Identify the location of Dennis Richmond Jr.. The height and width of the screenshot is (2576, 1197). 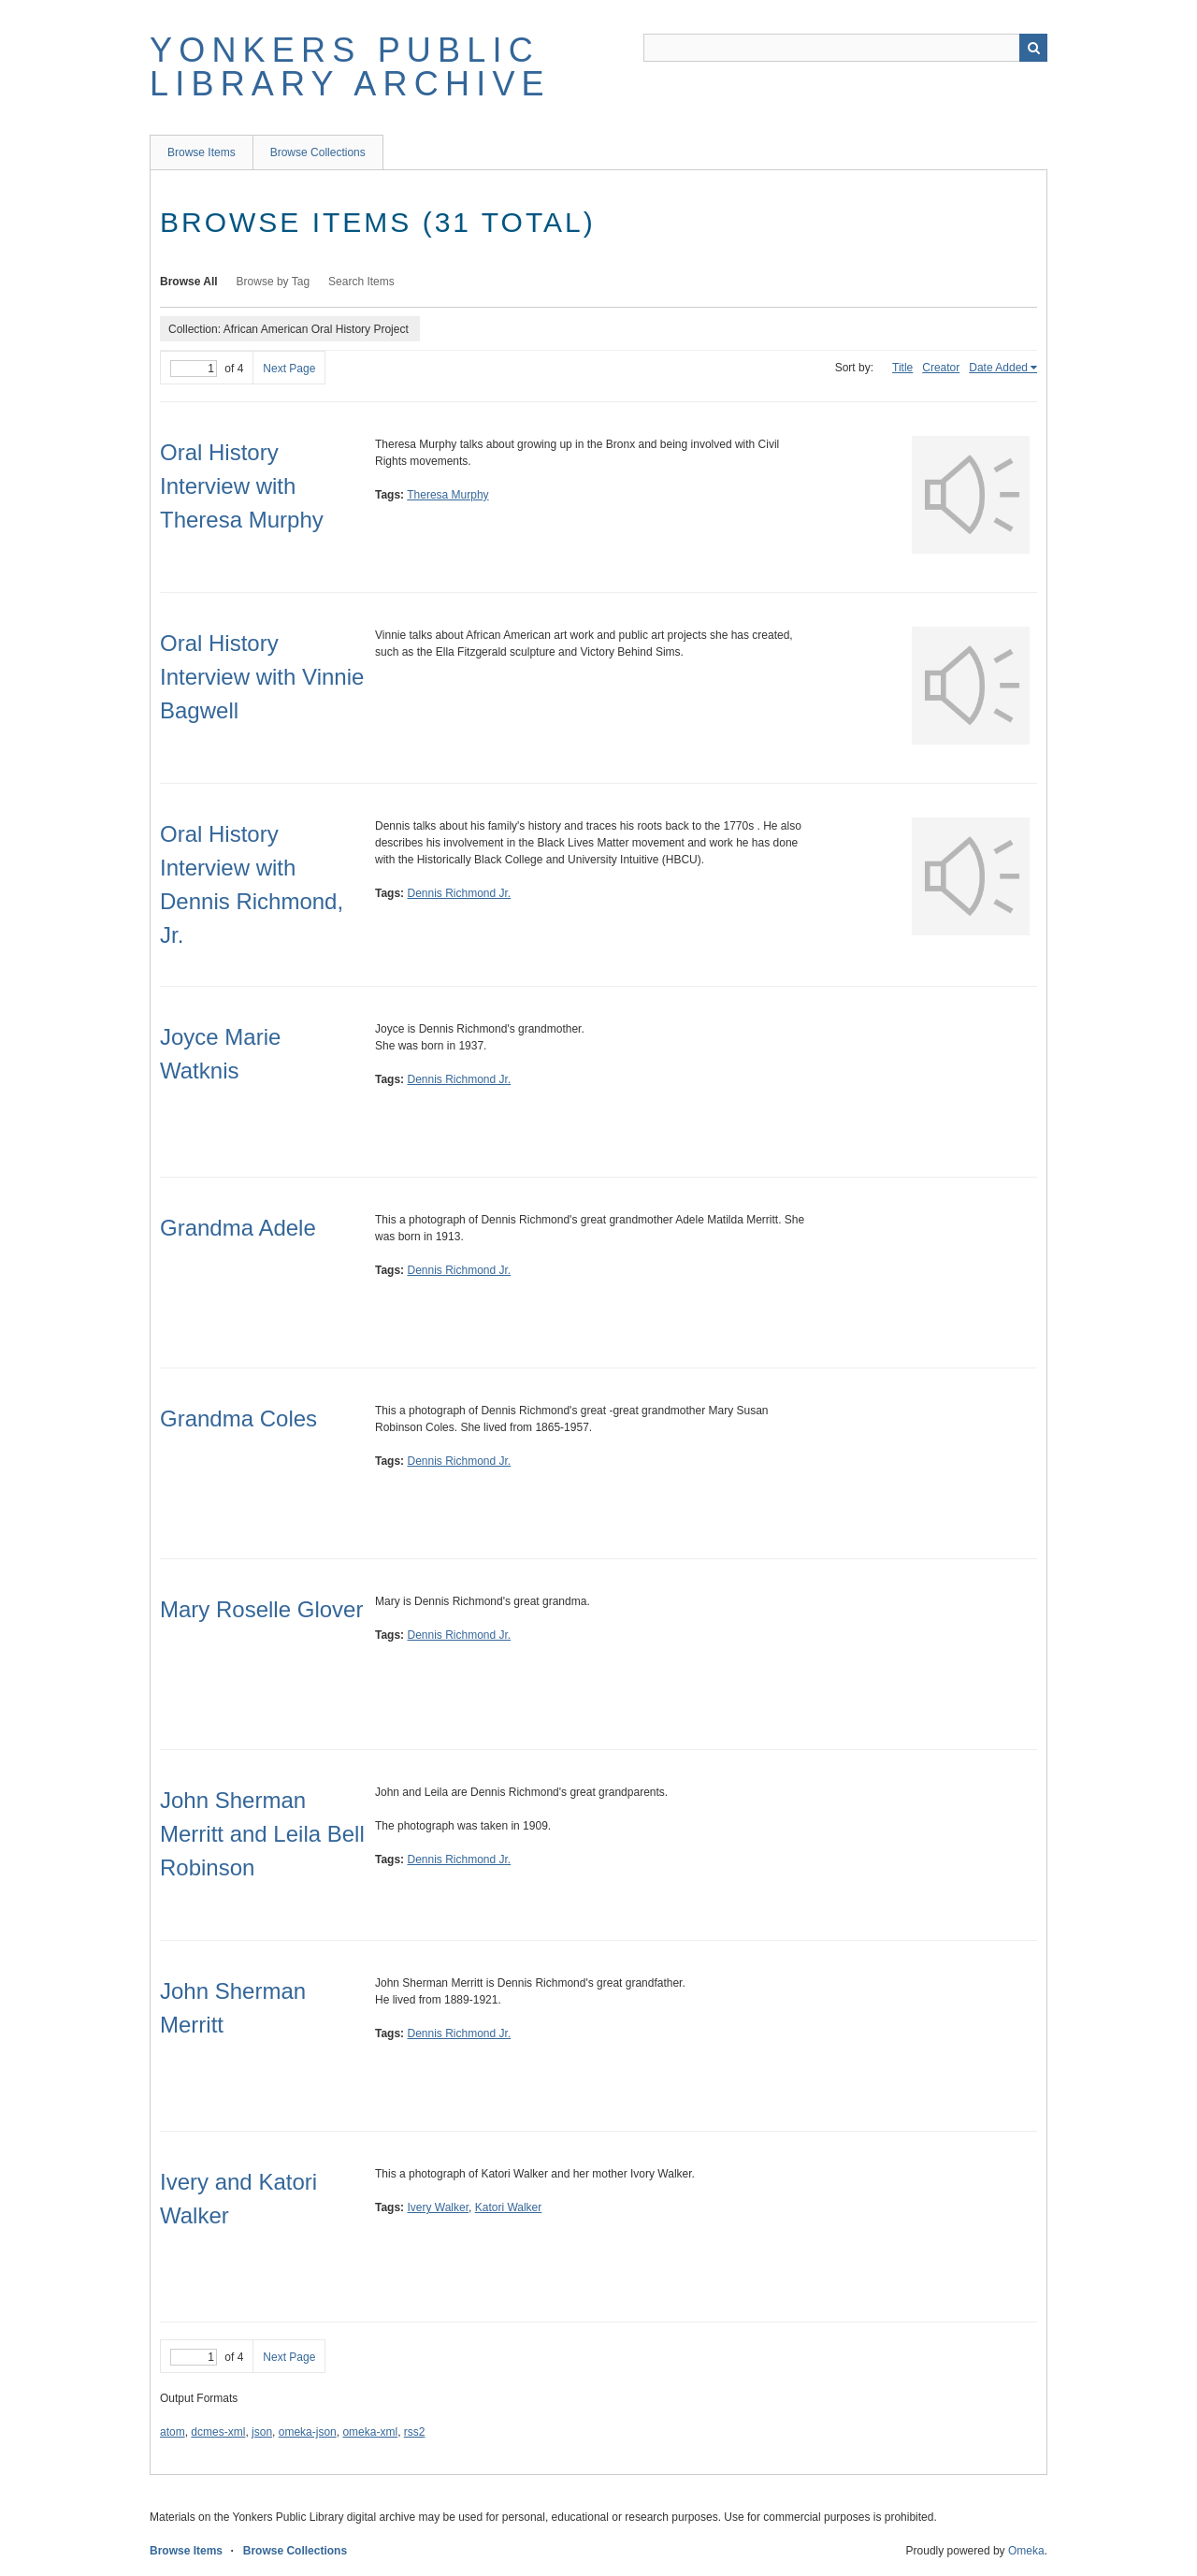
(459, 893).